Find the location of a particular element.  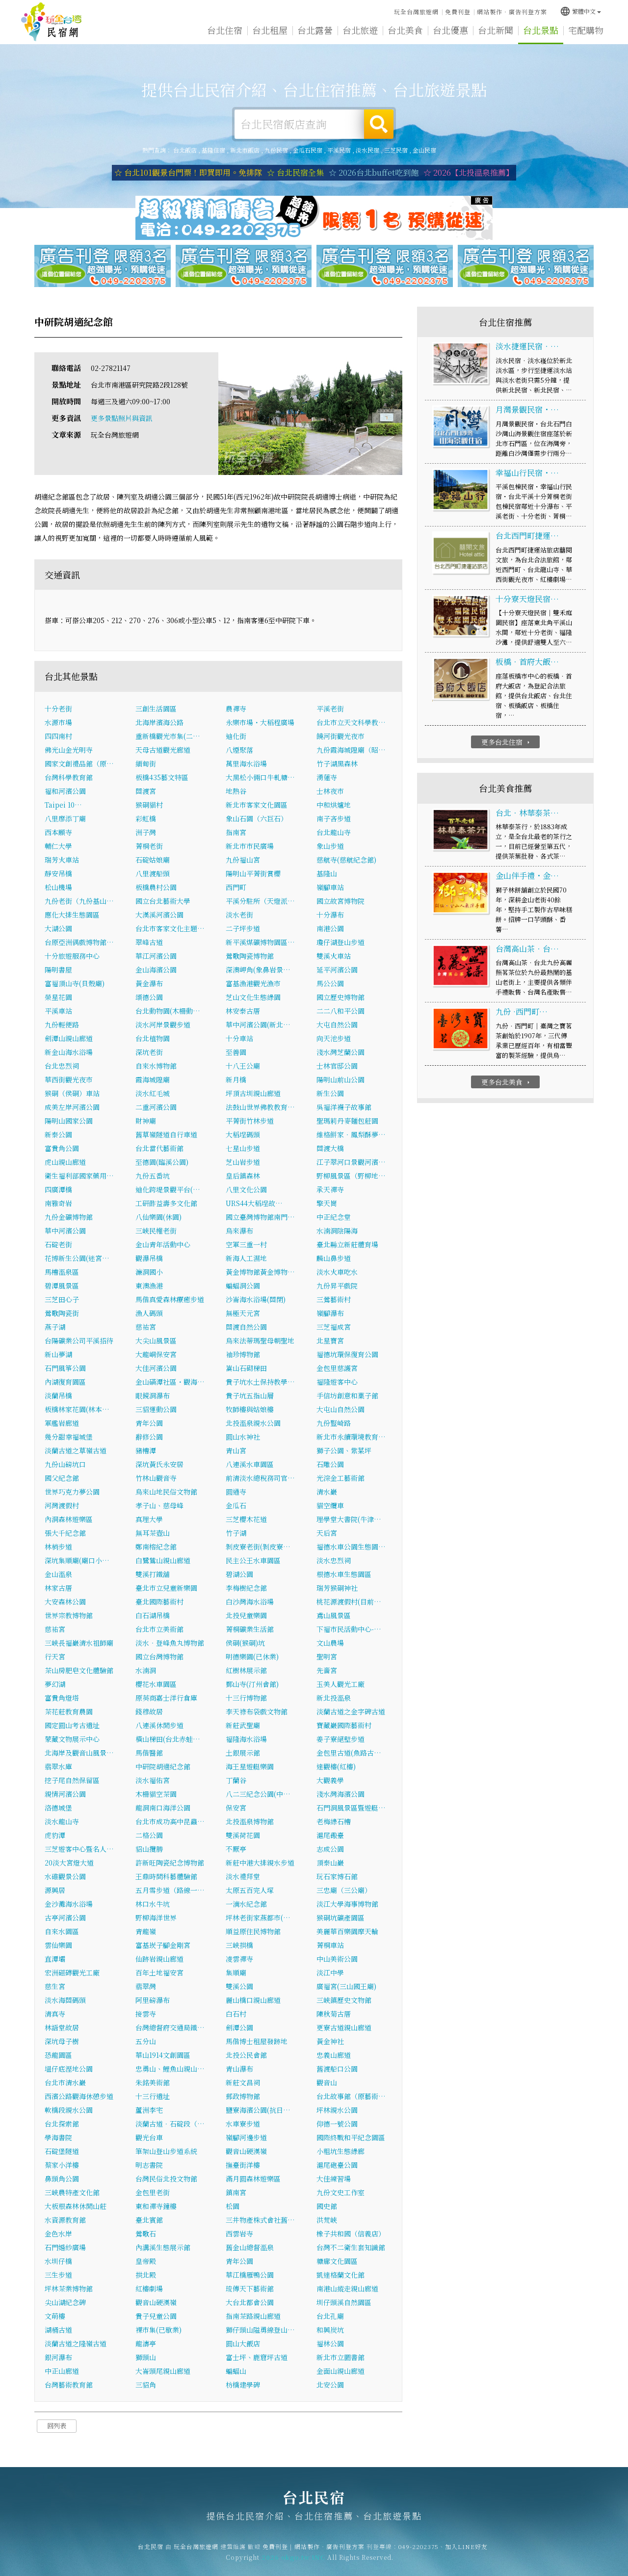

北投溫泉親水公園 is located at coordinates (253, 1426).